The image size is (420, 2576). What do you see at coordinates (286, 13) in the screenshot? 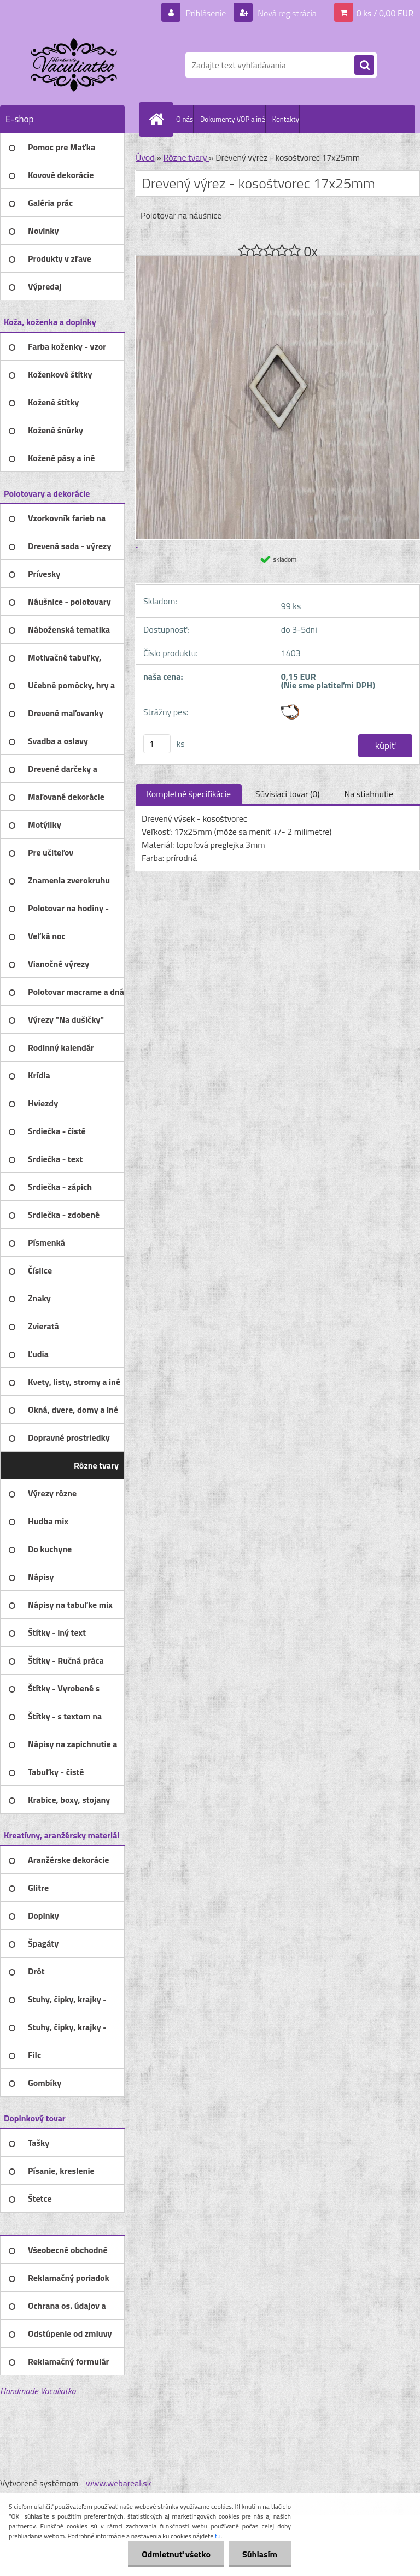
I see `Nová registrácia` at bounding box center [286, 13].